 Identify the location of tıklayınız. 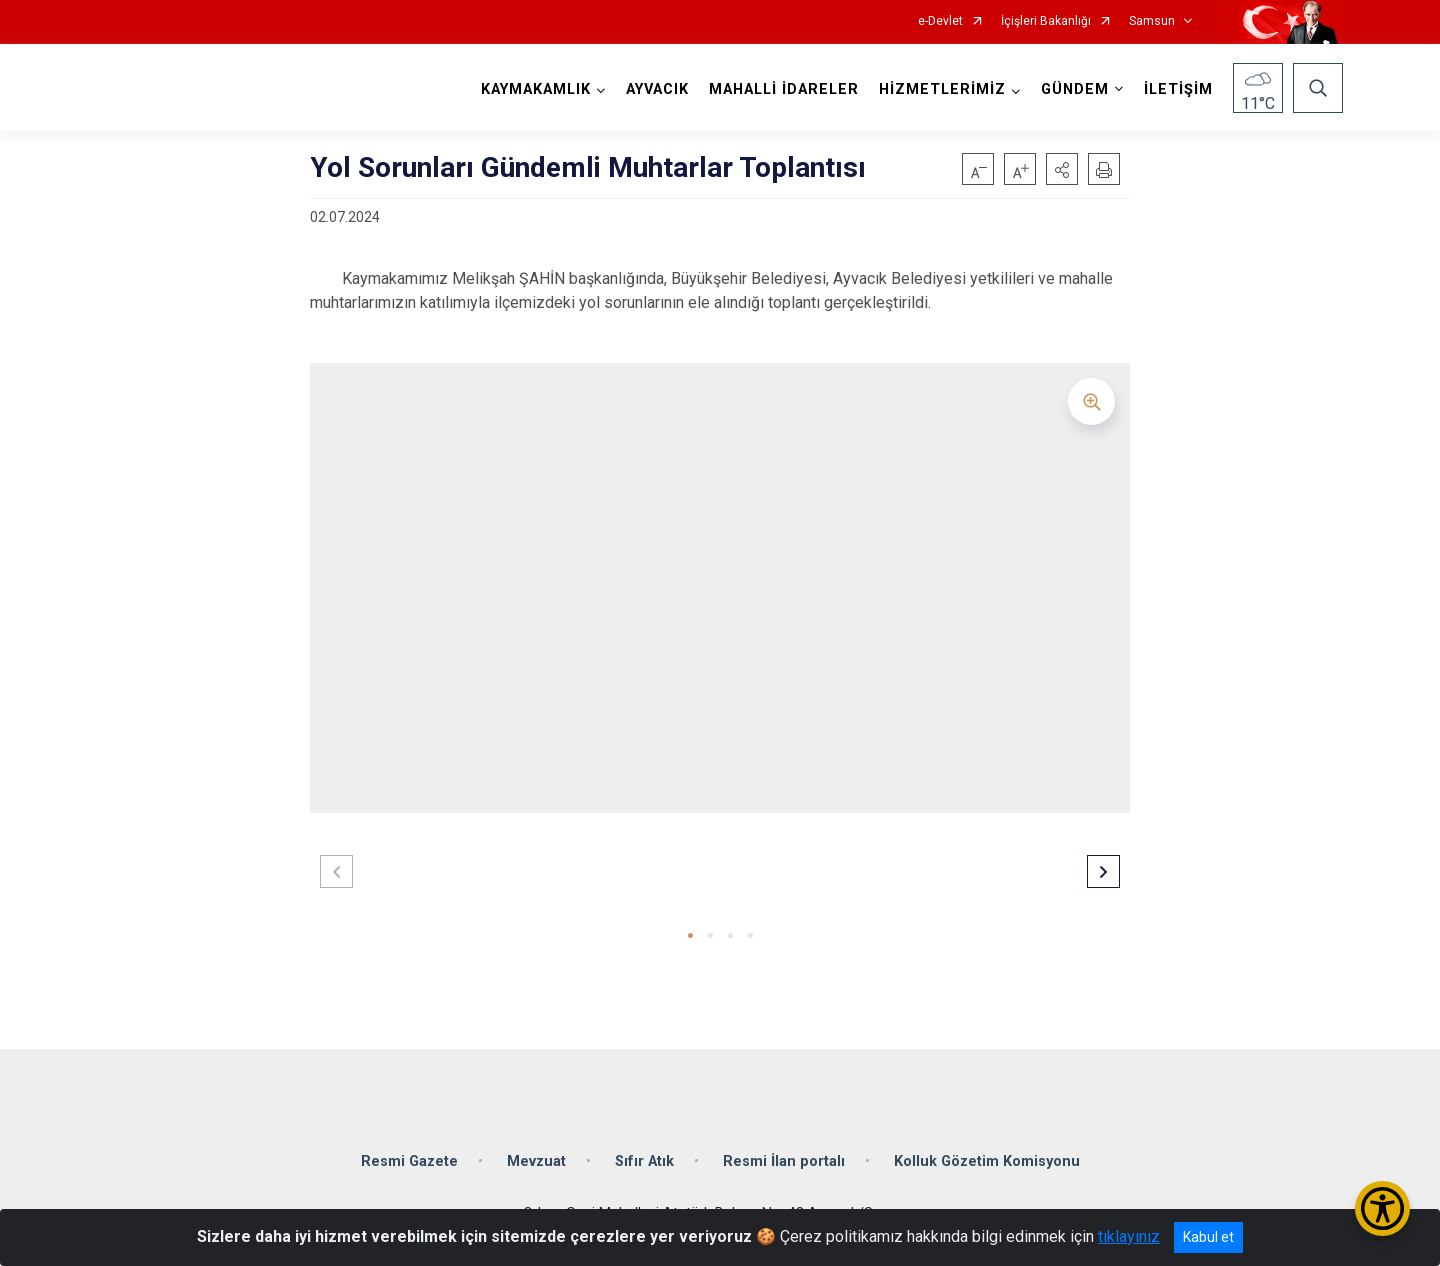
(1129, 1236).